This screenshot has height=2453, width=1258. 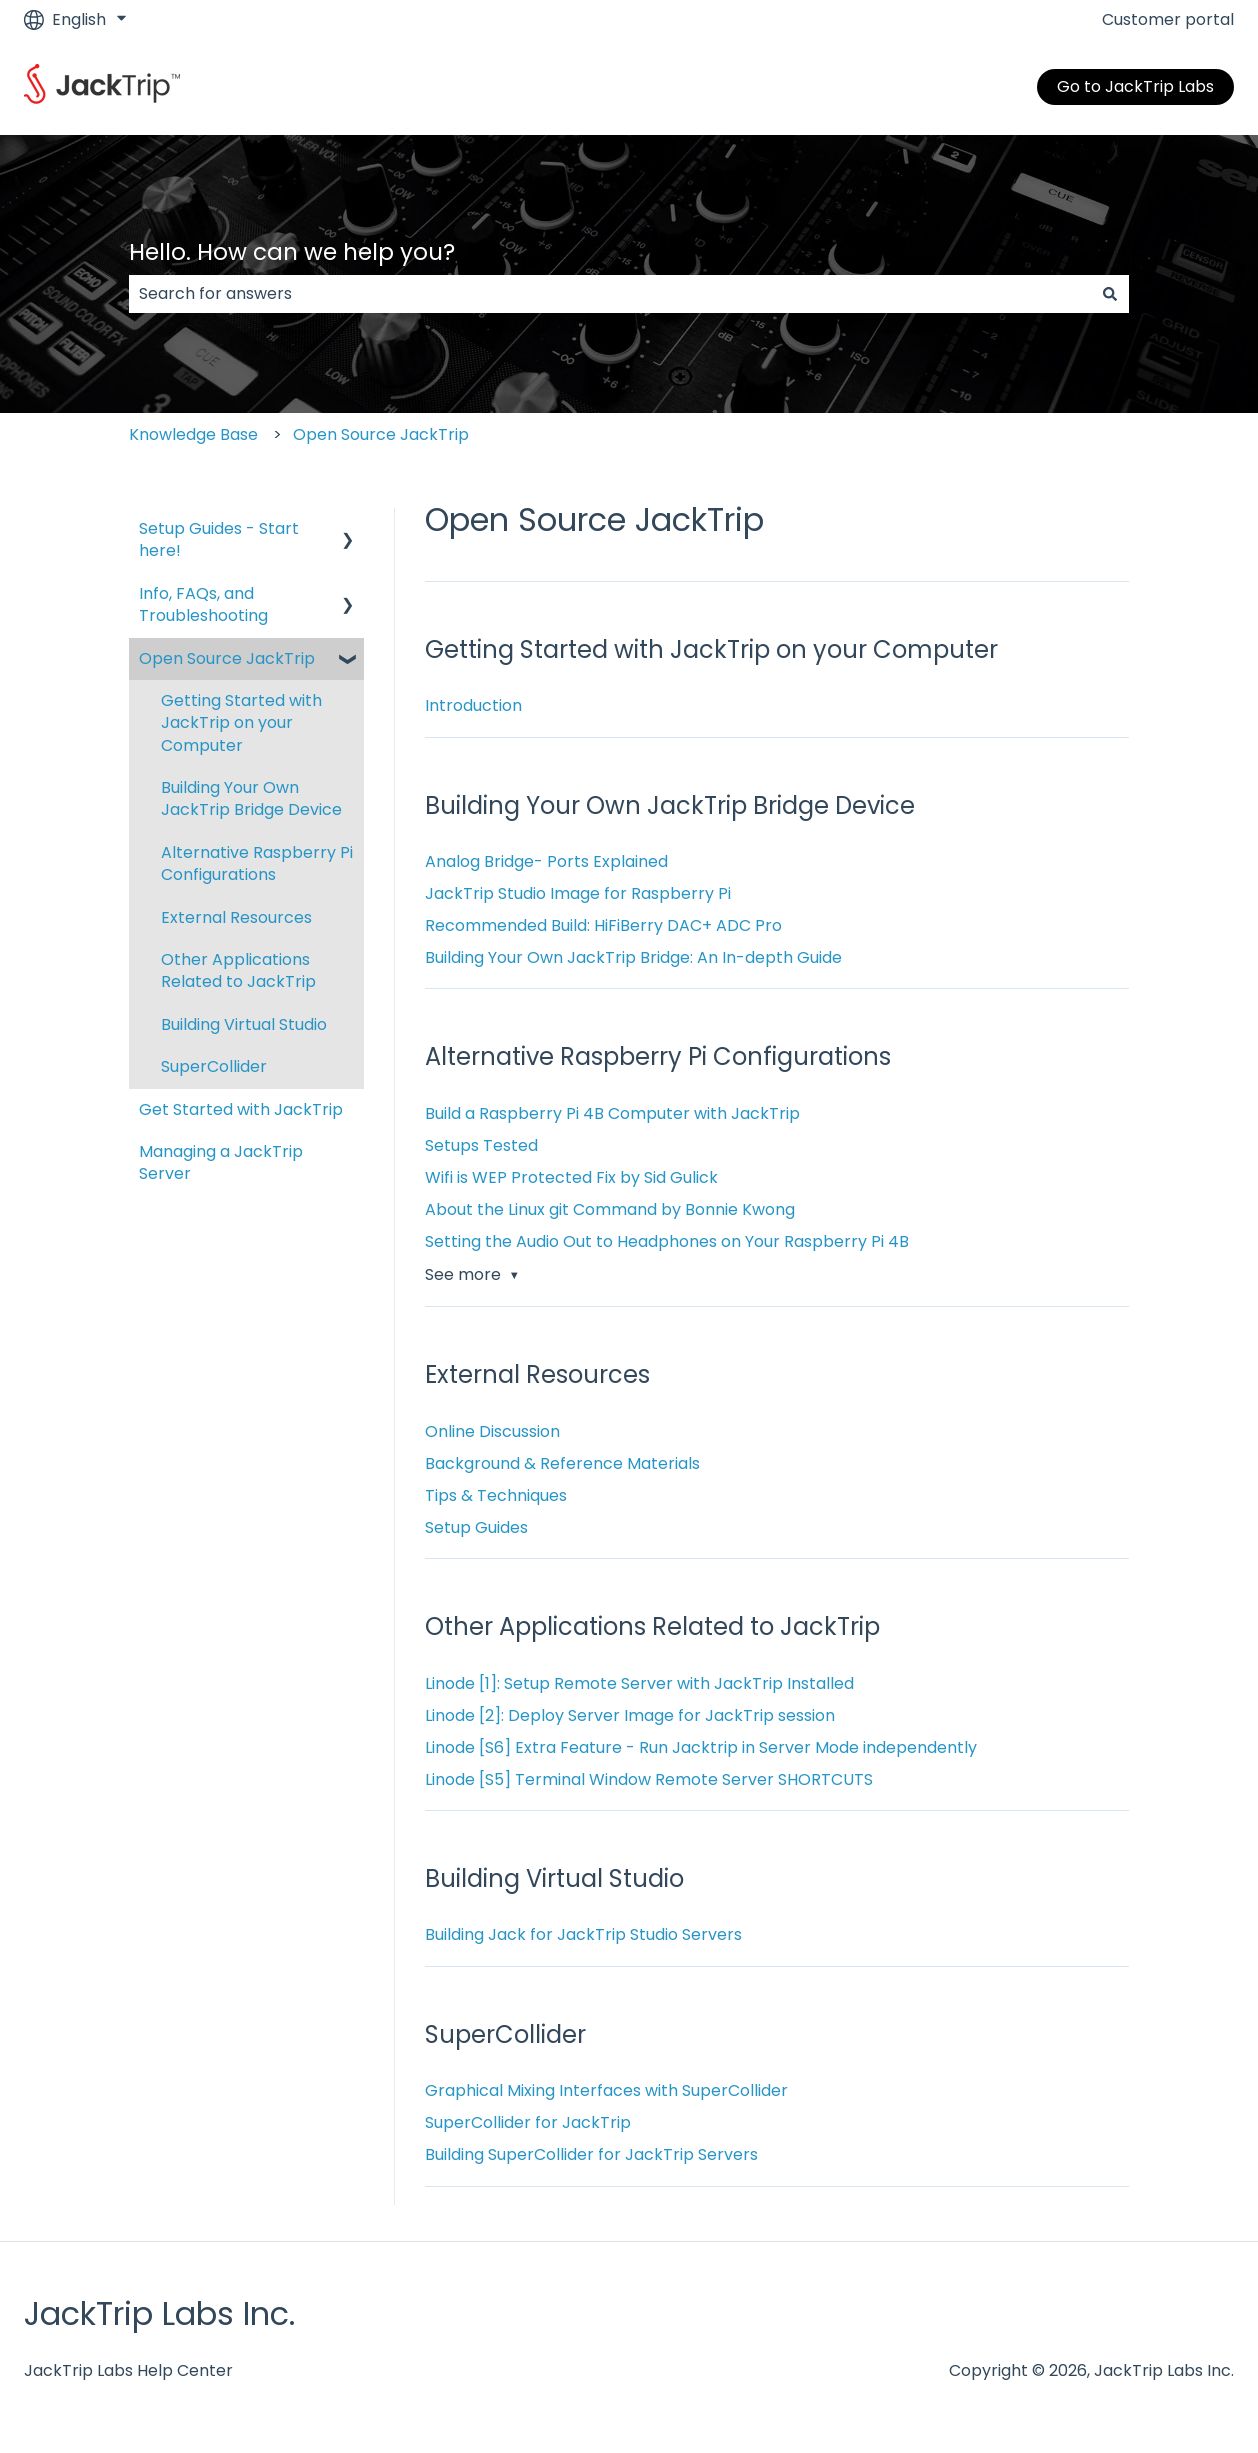 I want to click on Go to JackTrip Labs, so click(x=1135, y=86).